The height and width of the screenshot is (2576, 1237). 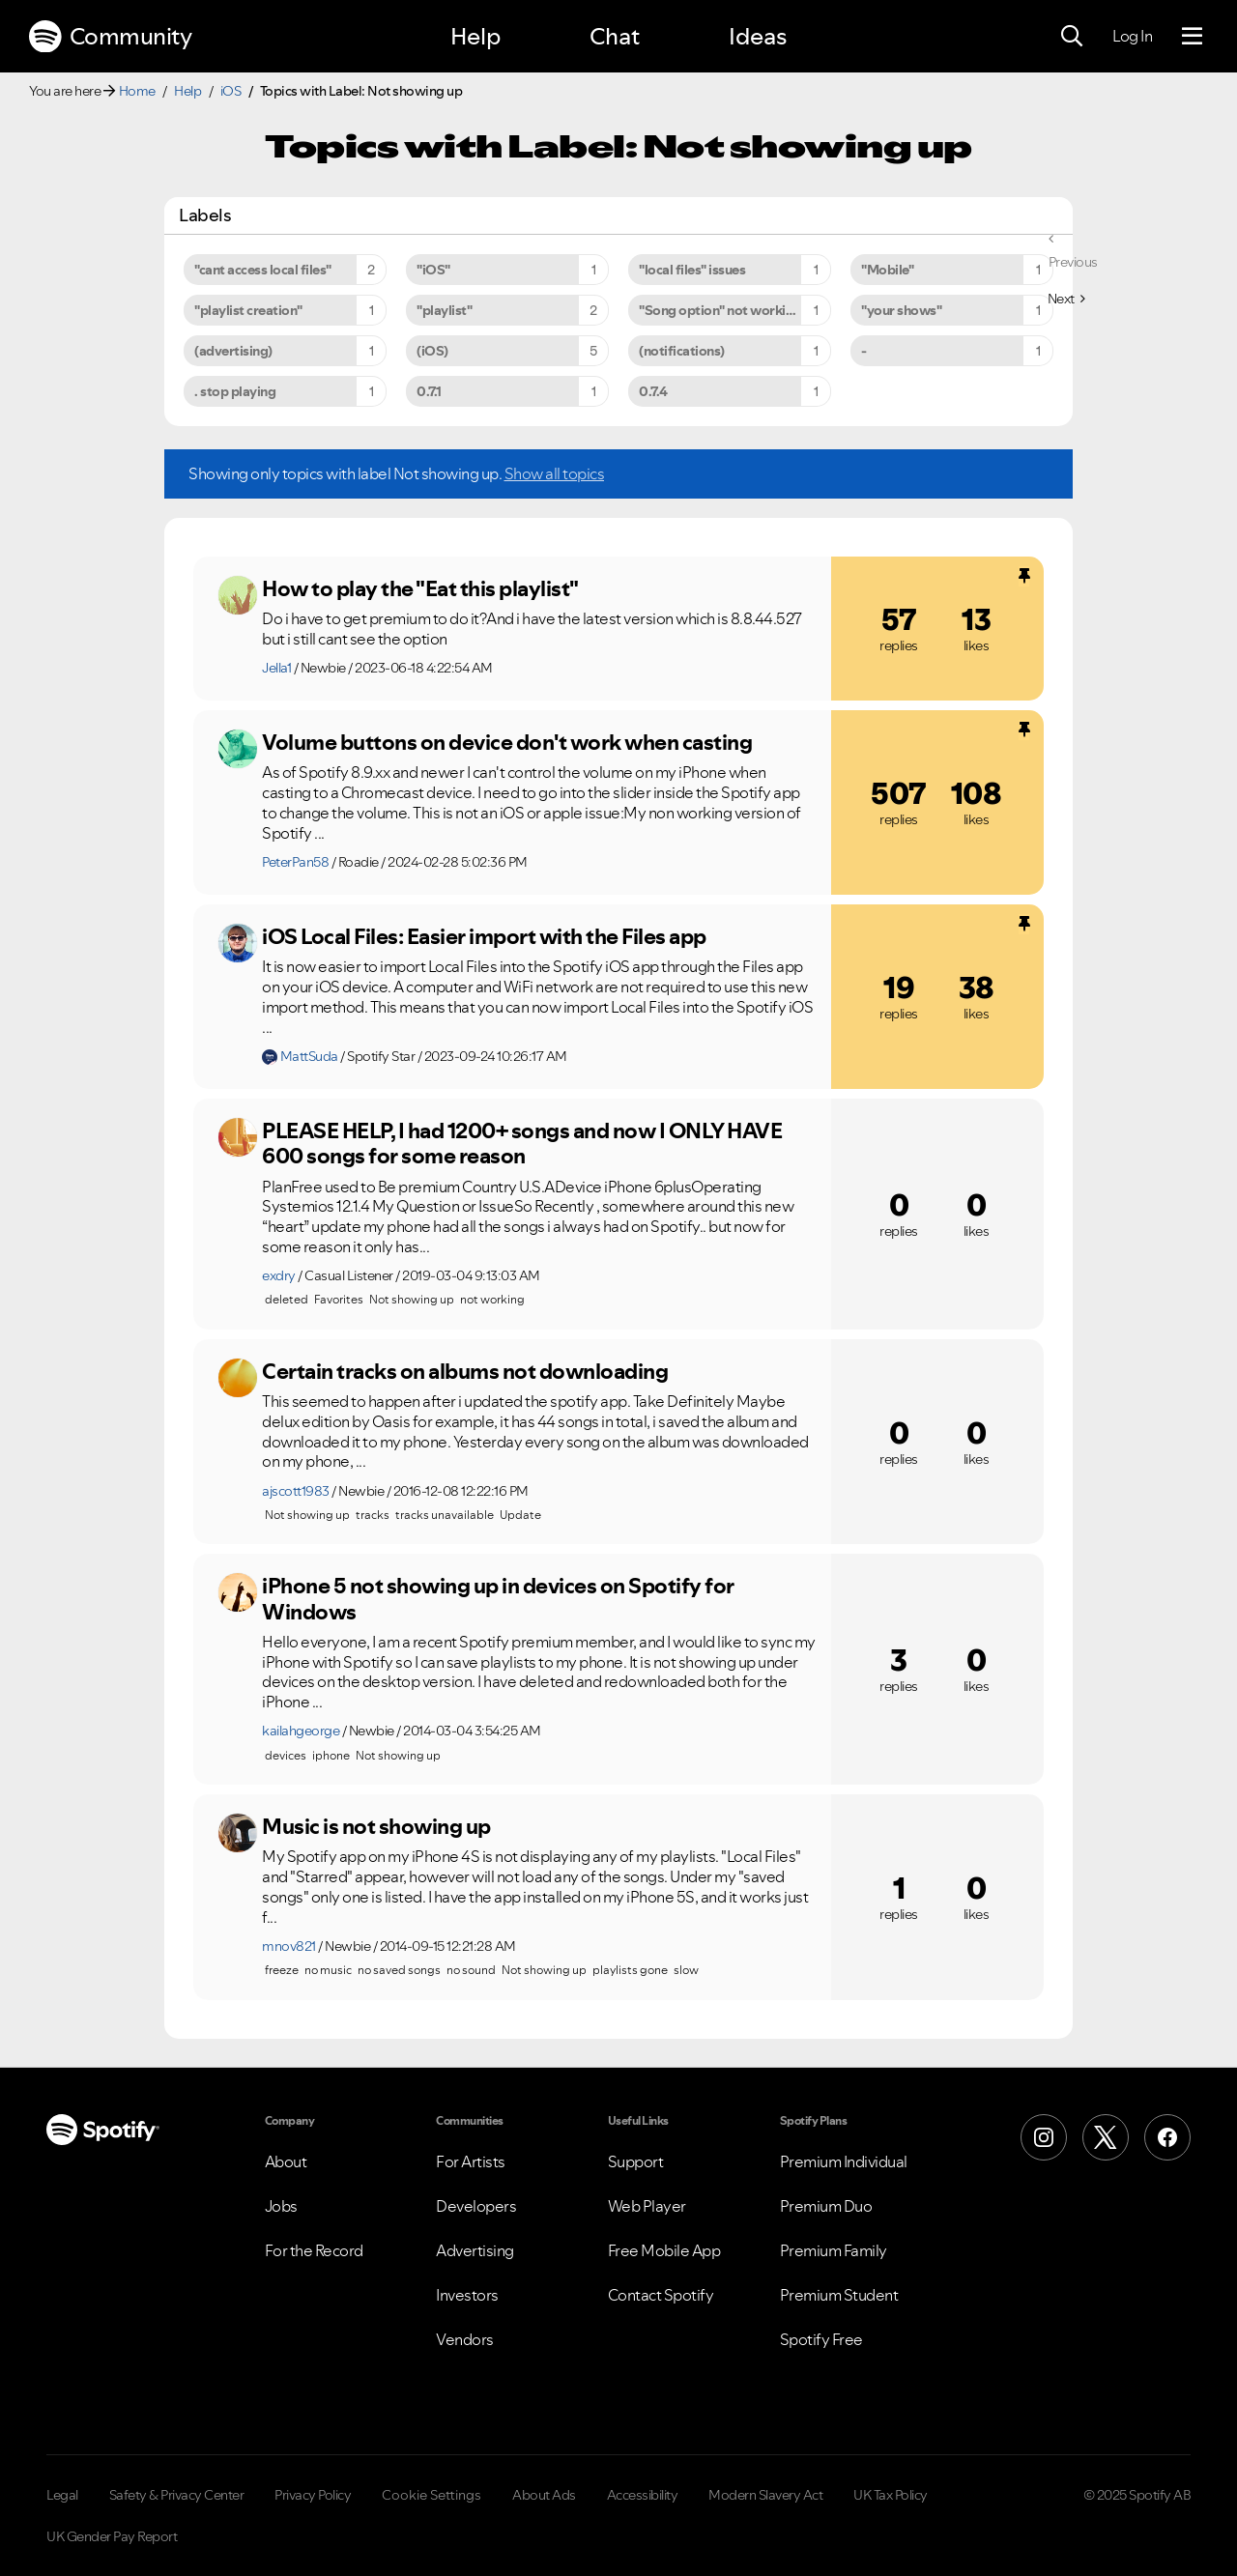 I want to click on Accessibility, so click(x=642, y=2495).